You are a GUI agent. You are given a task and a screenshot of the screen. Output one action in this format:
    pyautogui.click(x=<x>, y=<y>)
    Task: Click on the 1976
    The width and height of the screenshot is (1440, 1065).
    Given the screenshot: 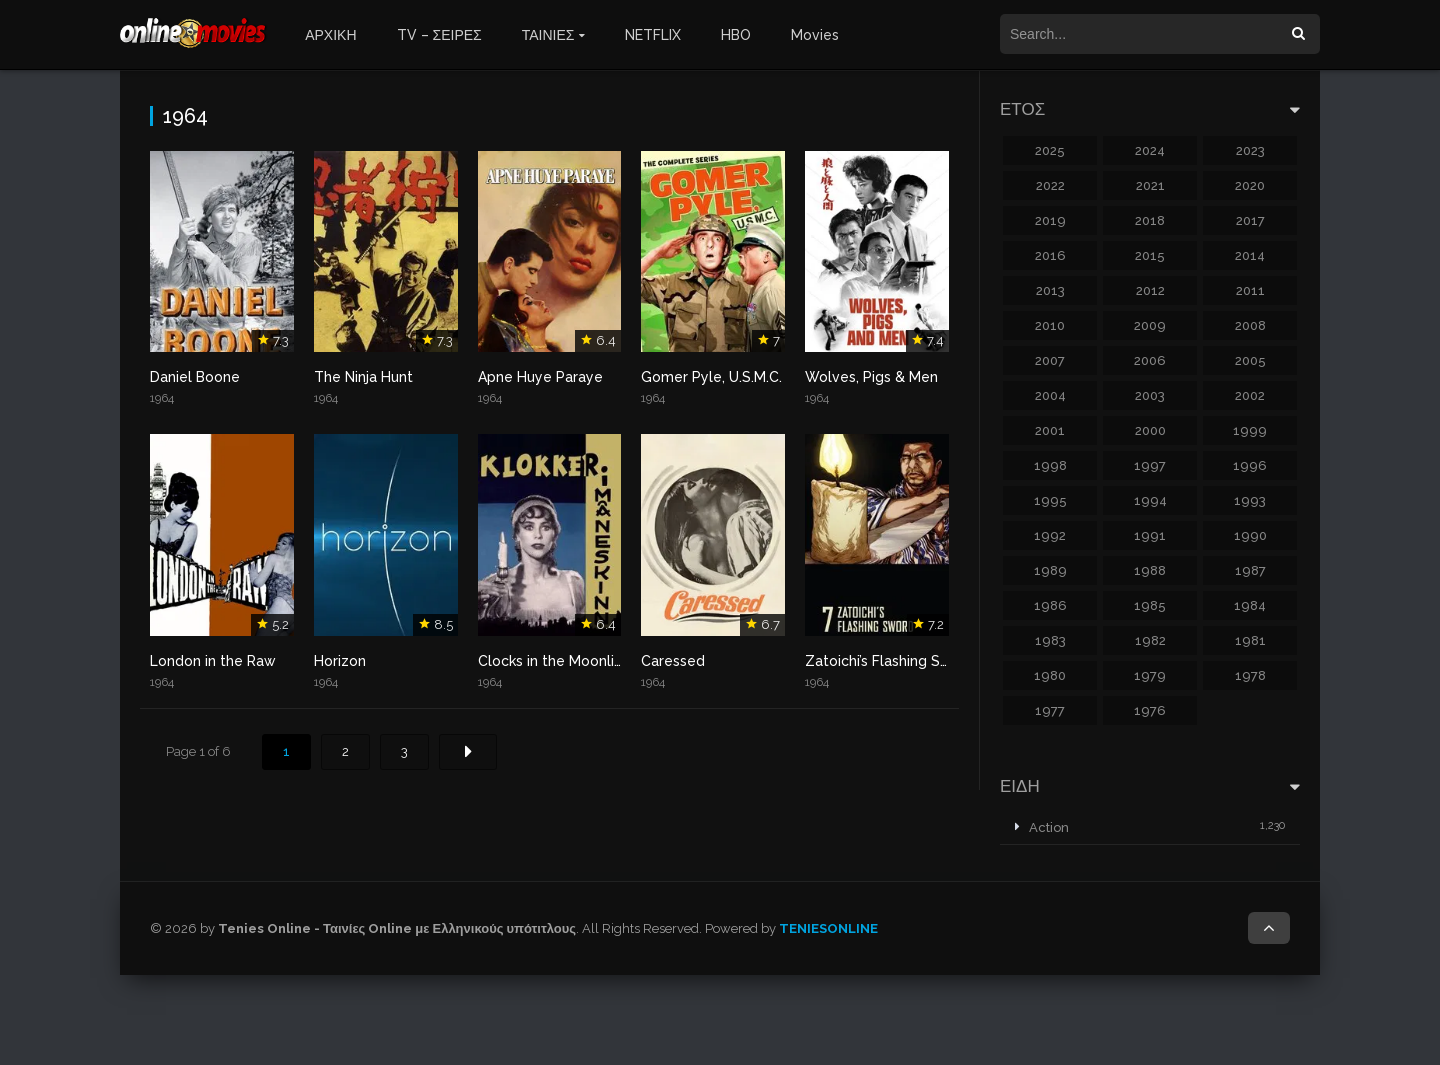 What is the action you would take?
    pyautogui.click(x=1150, y=710)
    